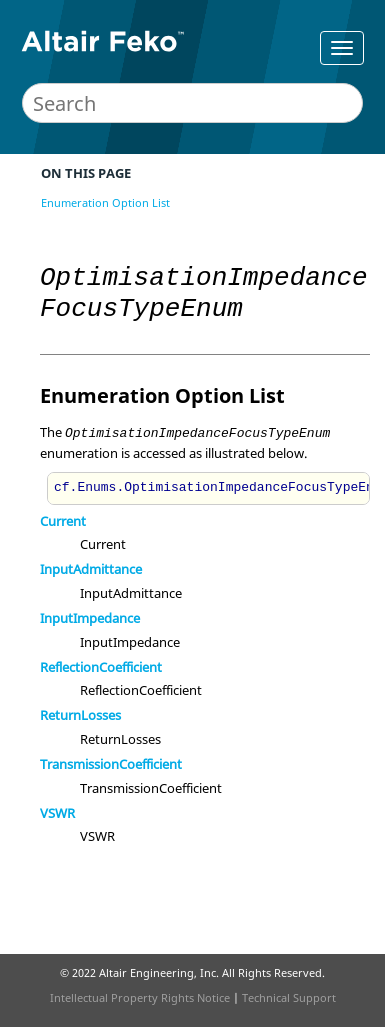  Describe the element at coordinates (80, 715) in the screenshot. I see `ReturnLosses` at that location.